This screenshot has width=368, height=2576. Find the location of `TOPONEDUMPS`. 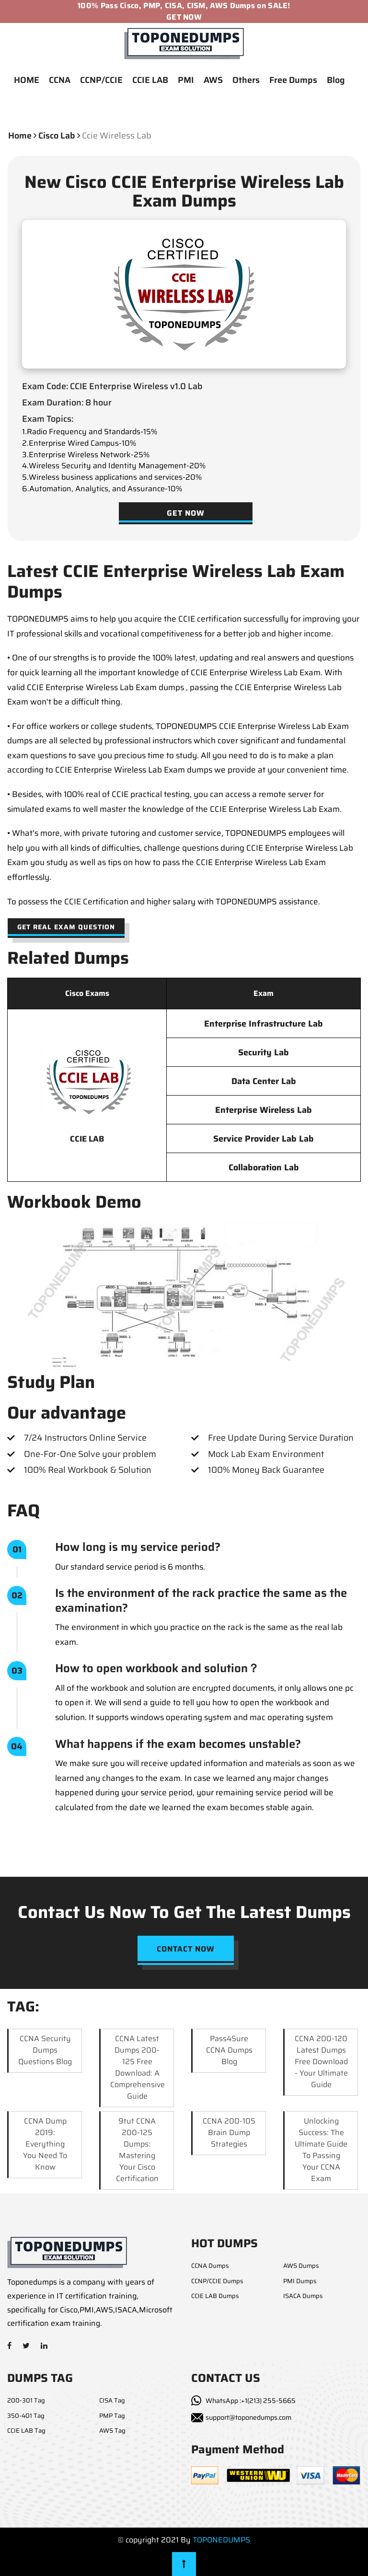

TOPONEDUMPS is located at coordinates (221, 2540).